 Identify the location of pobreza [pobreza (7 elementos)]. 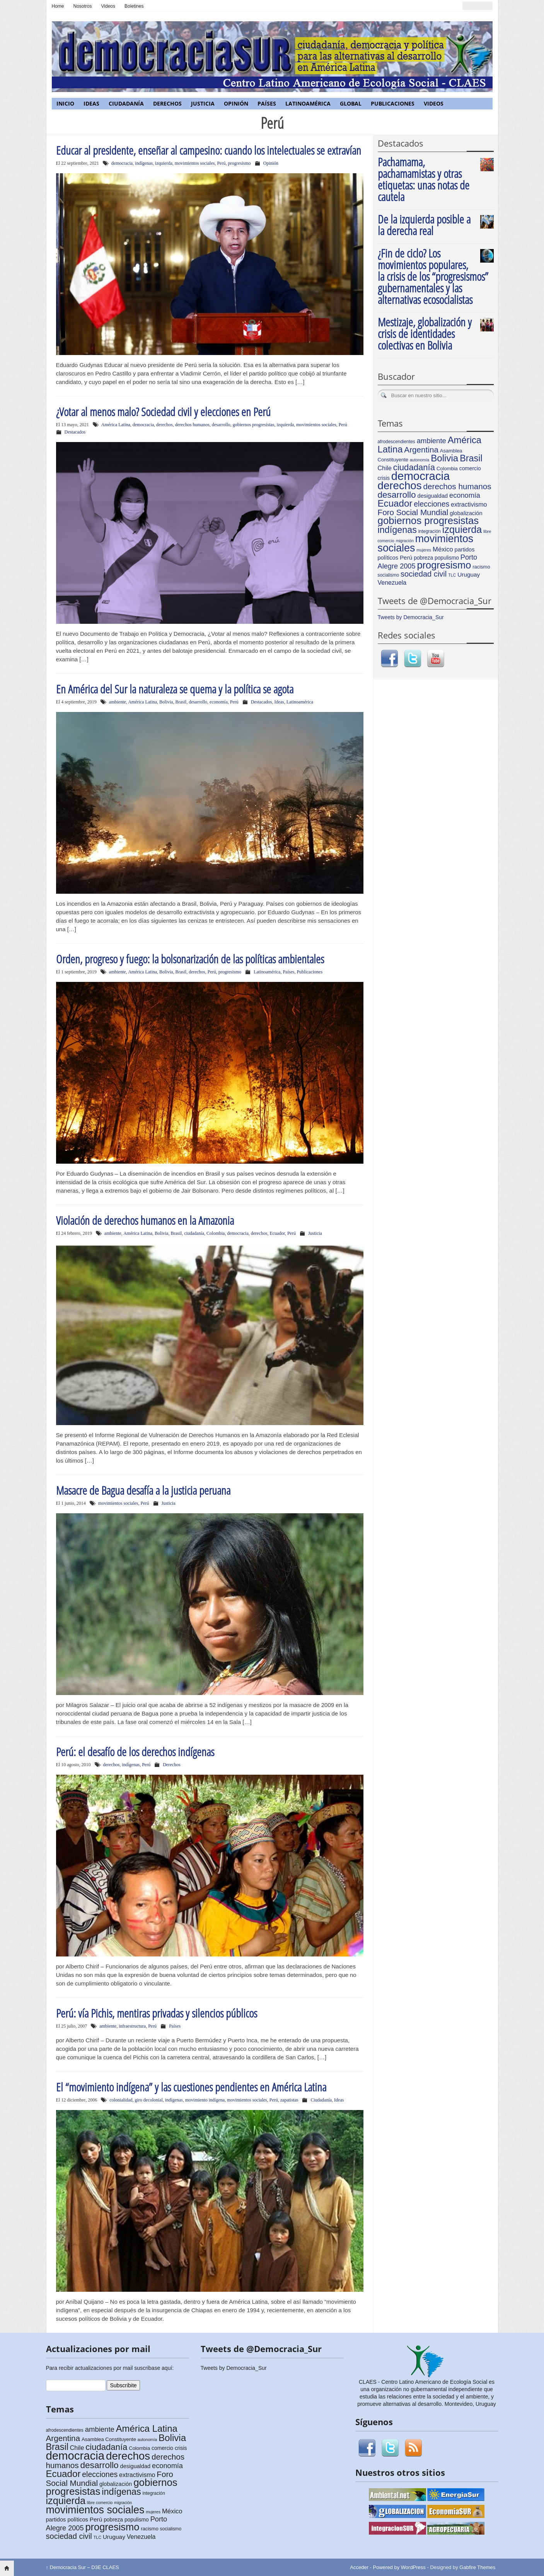
(423, 558).